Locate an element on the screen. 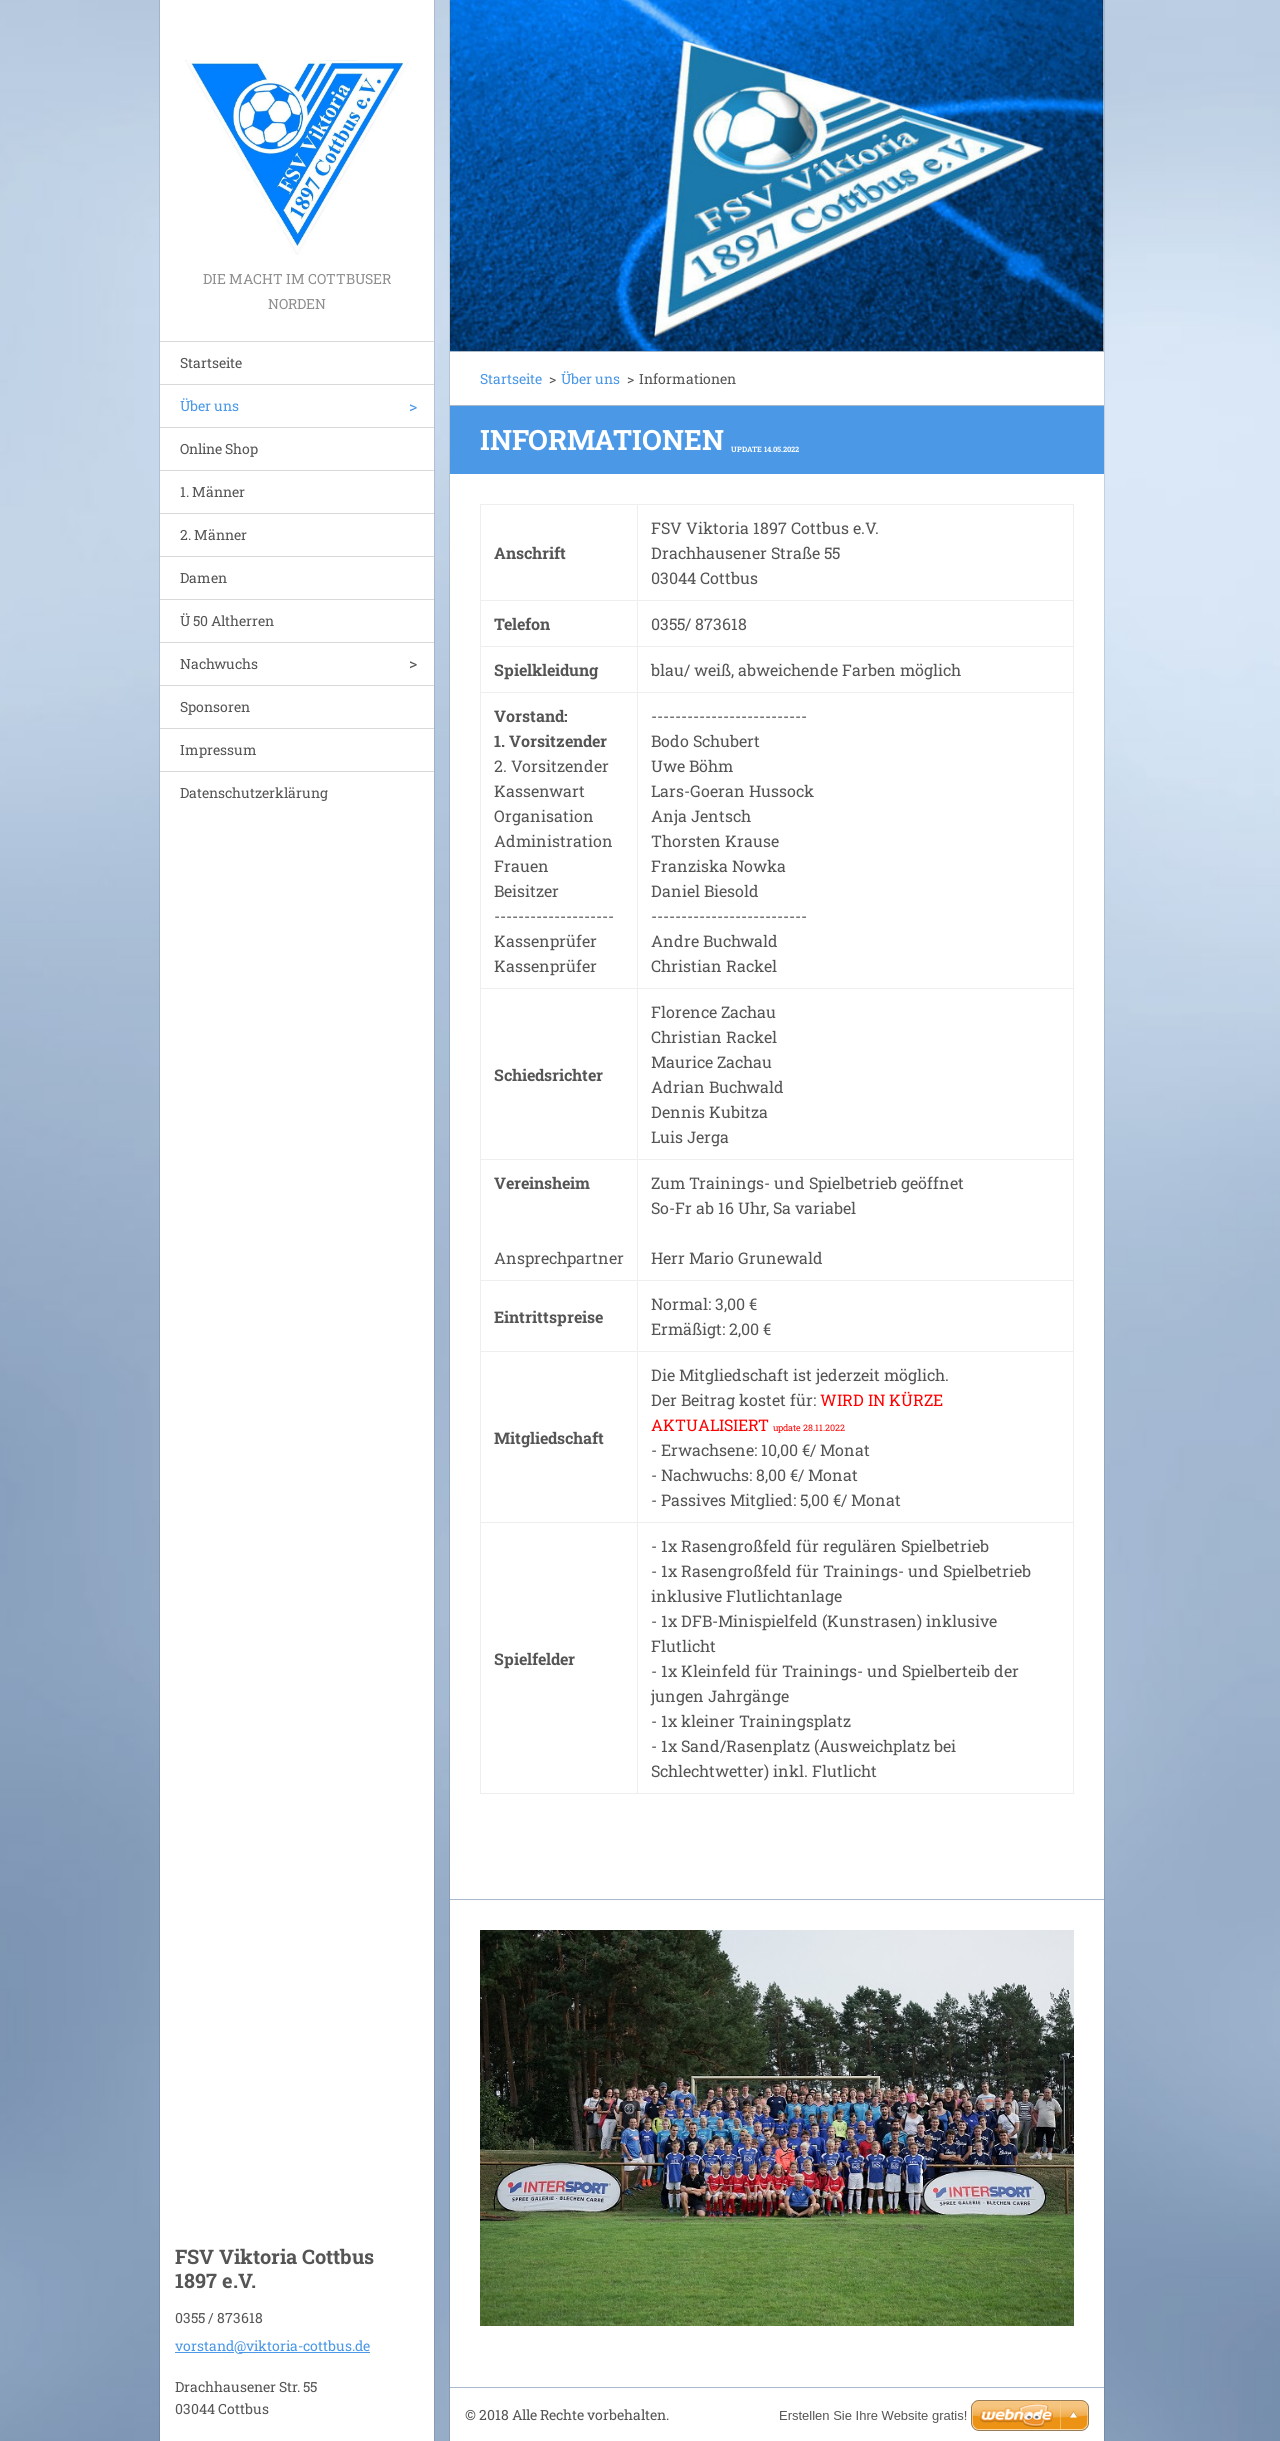  Datenschutzerklärung is located at coordinates (254, 792).